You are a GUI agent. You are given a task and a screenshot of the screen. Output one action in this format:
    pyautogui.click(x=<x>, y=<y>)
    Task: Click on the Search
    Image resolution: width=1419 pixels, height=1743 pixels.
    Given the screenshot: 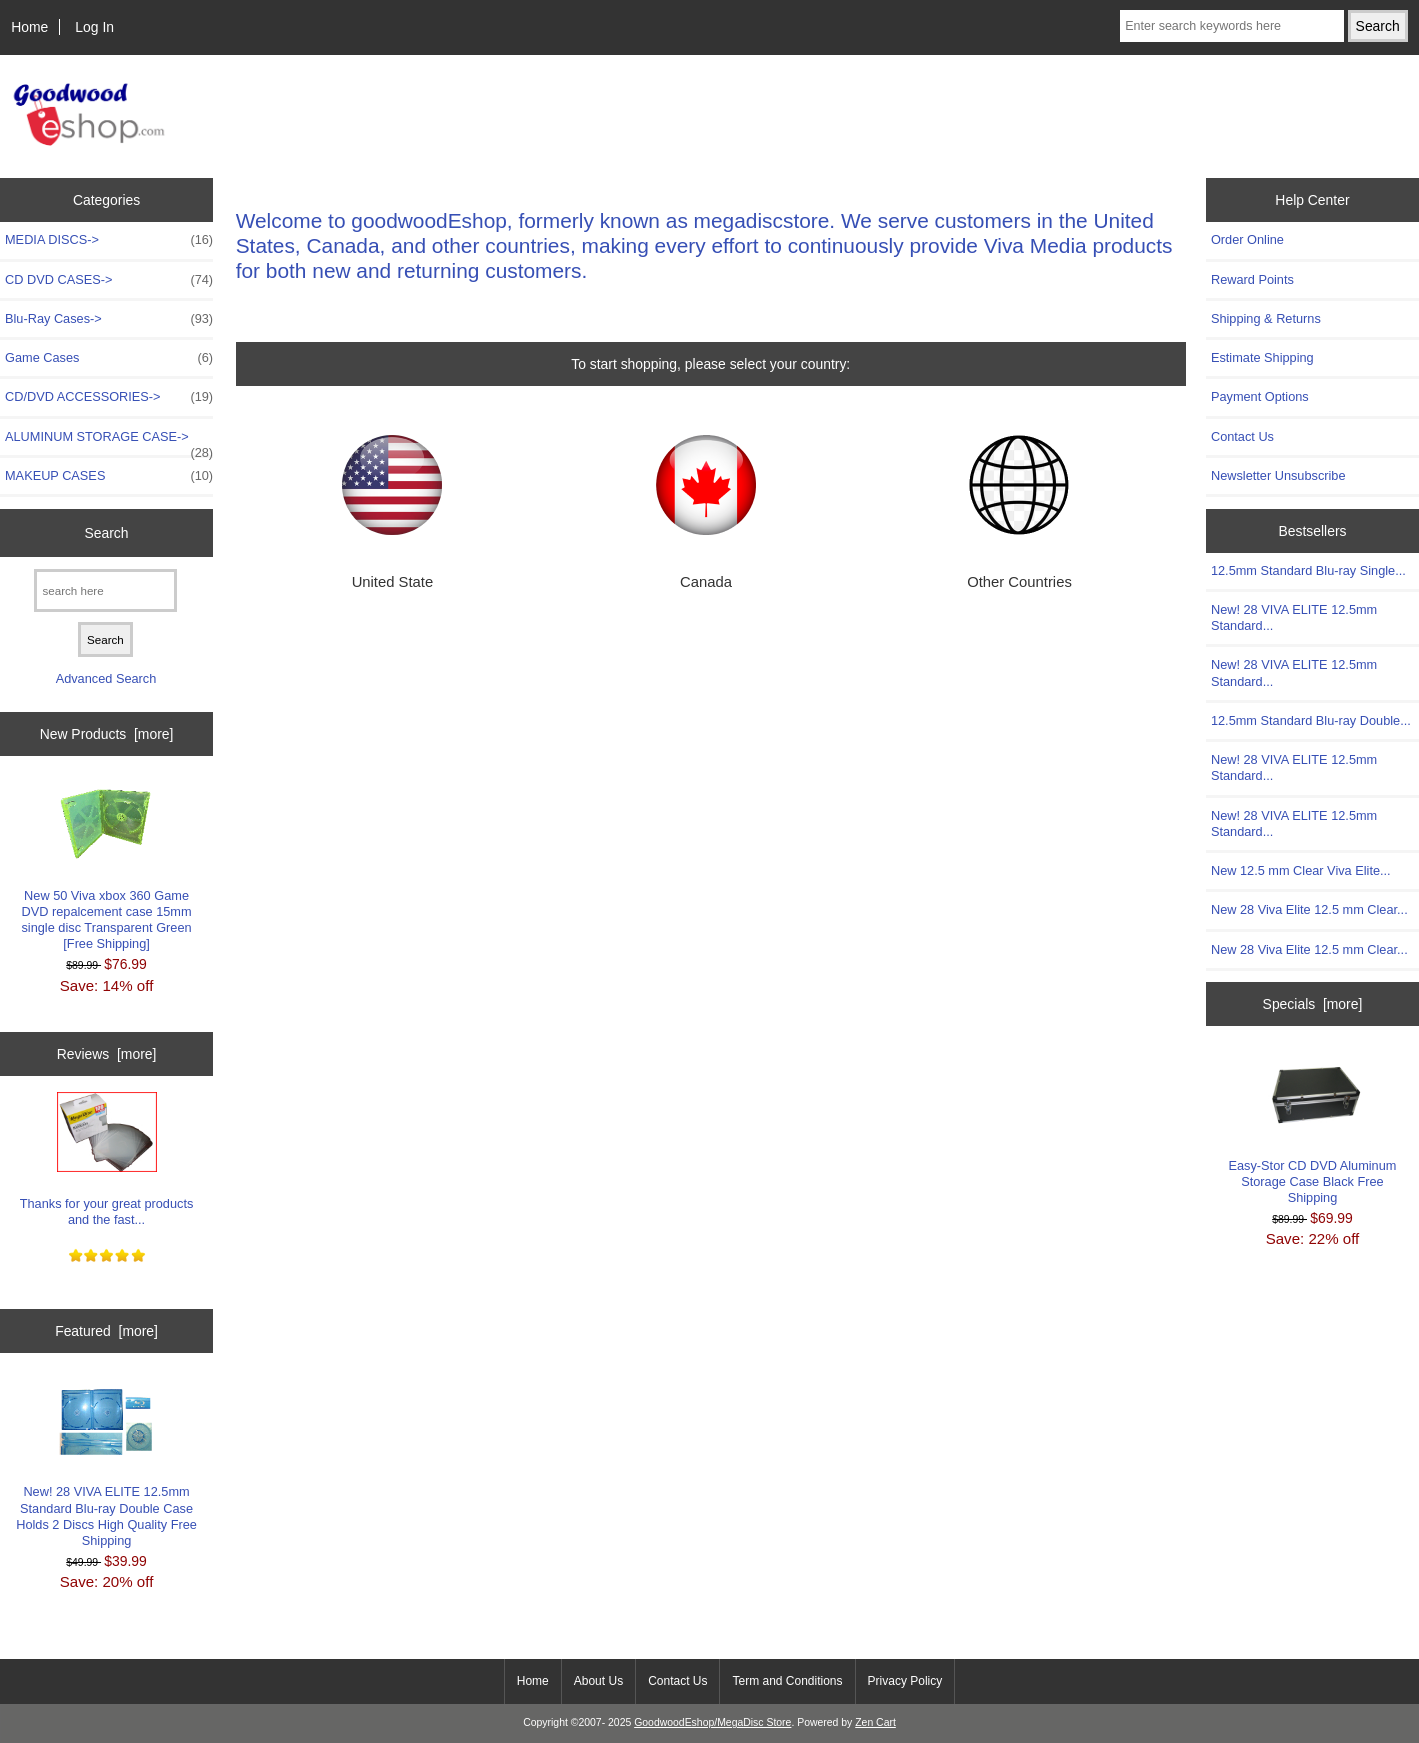 What is the action you would take?
    pyautogui.click(x=107, y=533)
    